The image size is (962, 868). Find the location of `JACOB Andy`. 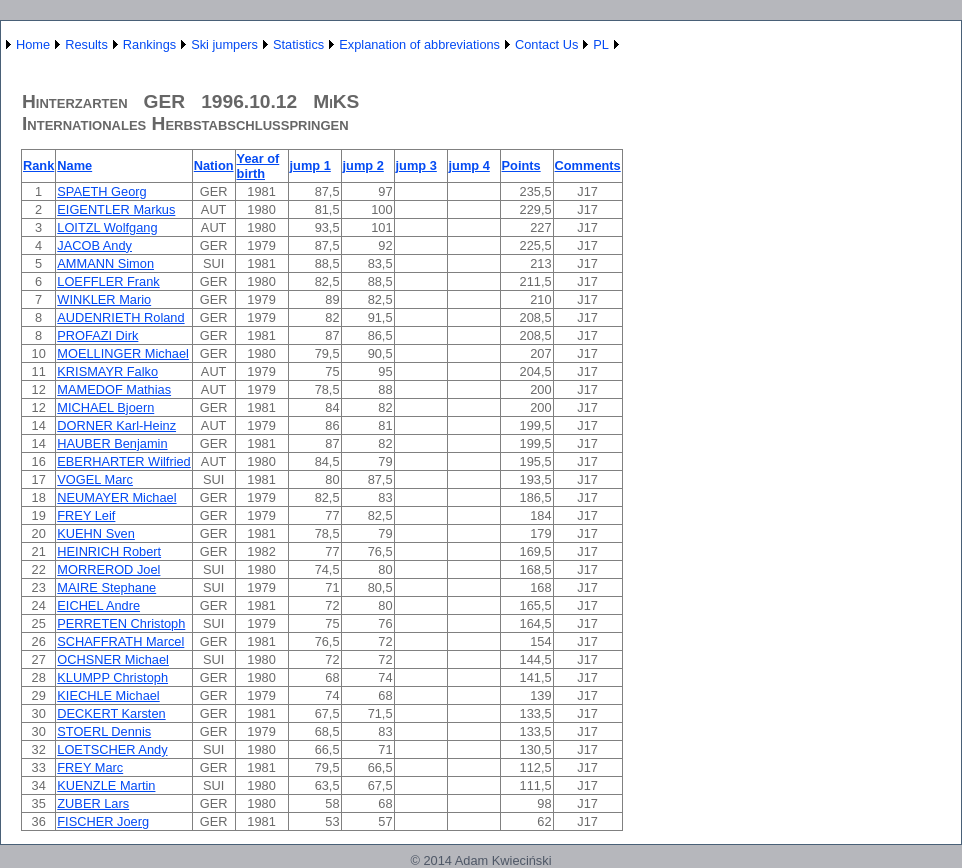

JACOB Andy is located at coordinates (94, 245).